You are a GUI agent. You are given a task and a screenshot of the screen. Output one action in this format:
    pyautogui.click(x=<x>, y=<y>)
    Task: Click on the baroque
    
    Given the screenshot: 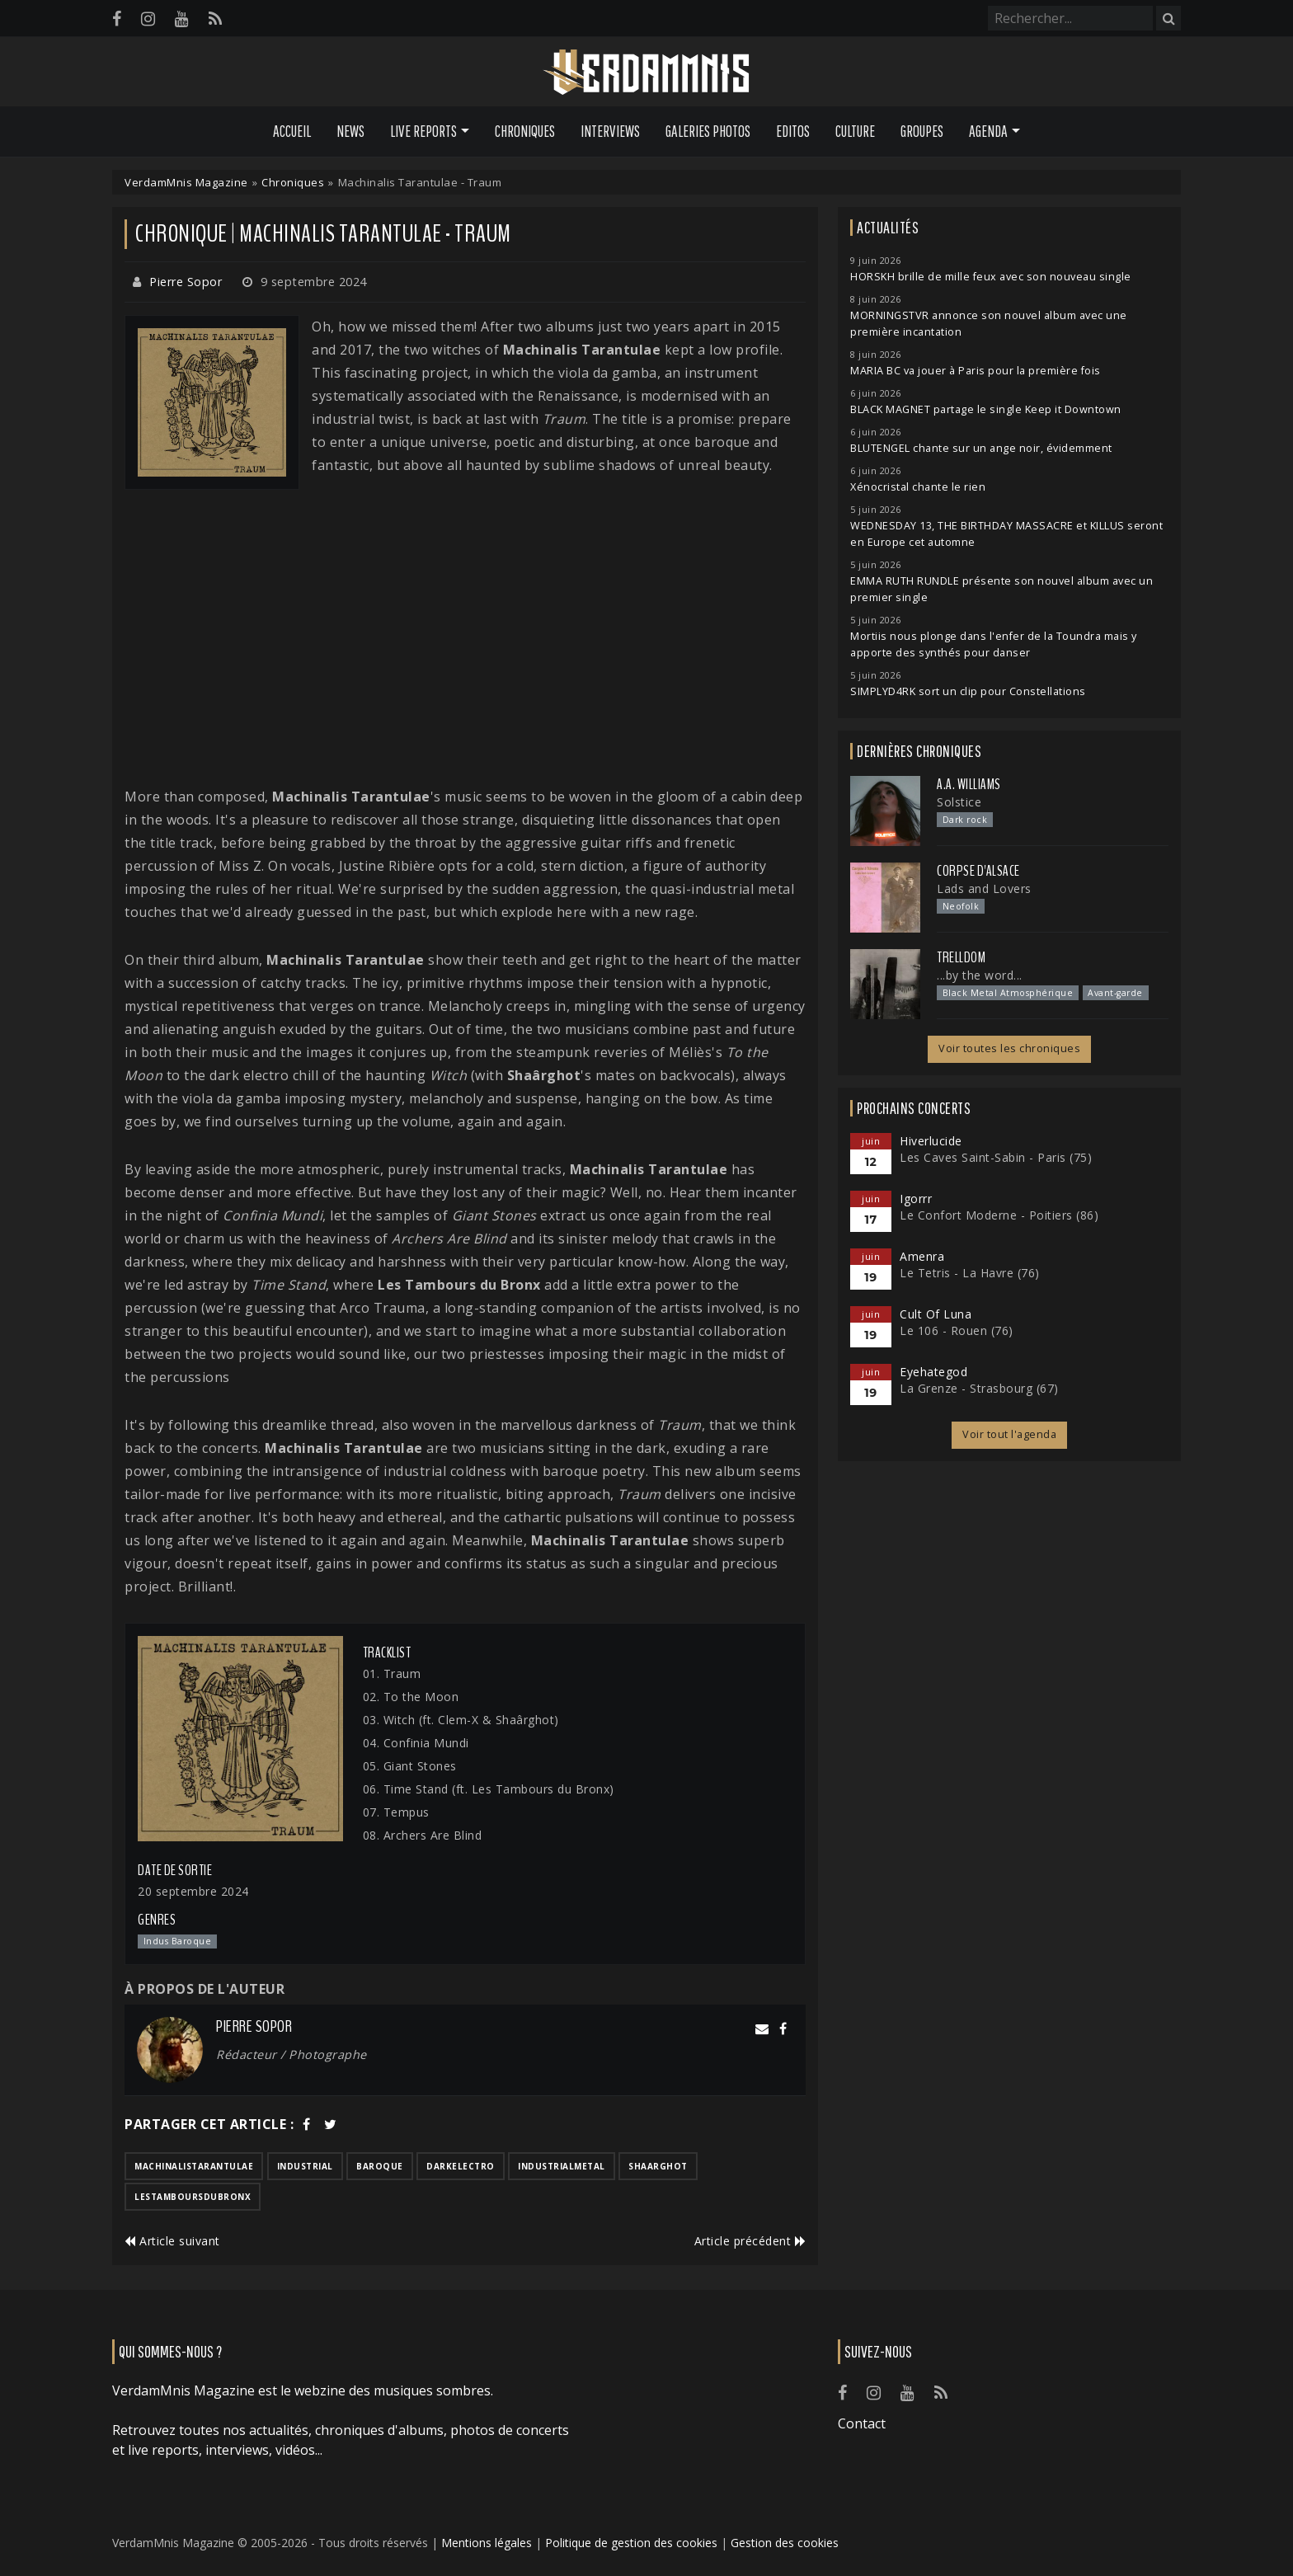 What is the action you would take?
    pyautogui.click(x=379, y=2166)
    